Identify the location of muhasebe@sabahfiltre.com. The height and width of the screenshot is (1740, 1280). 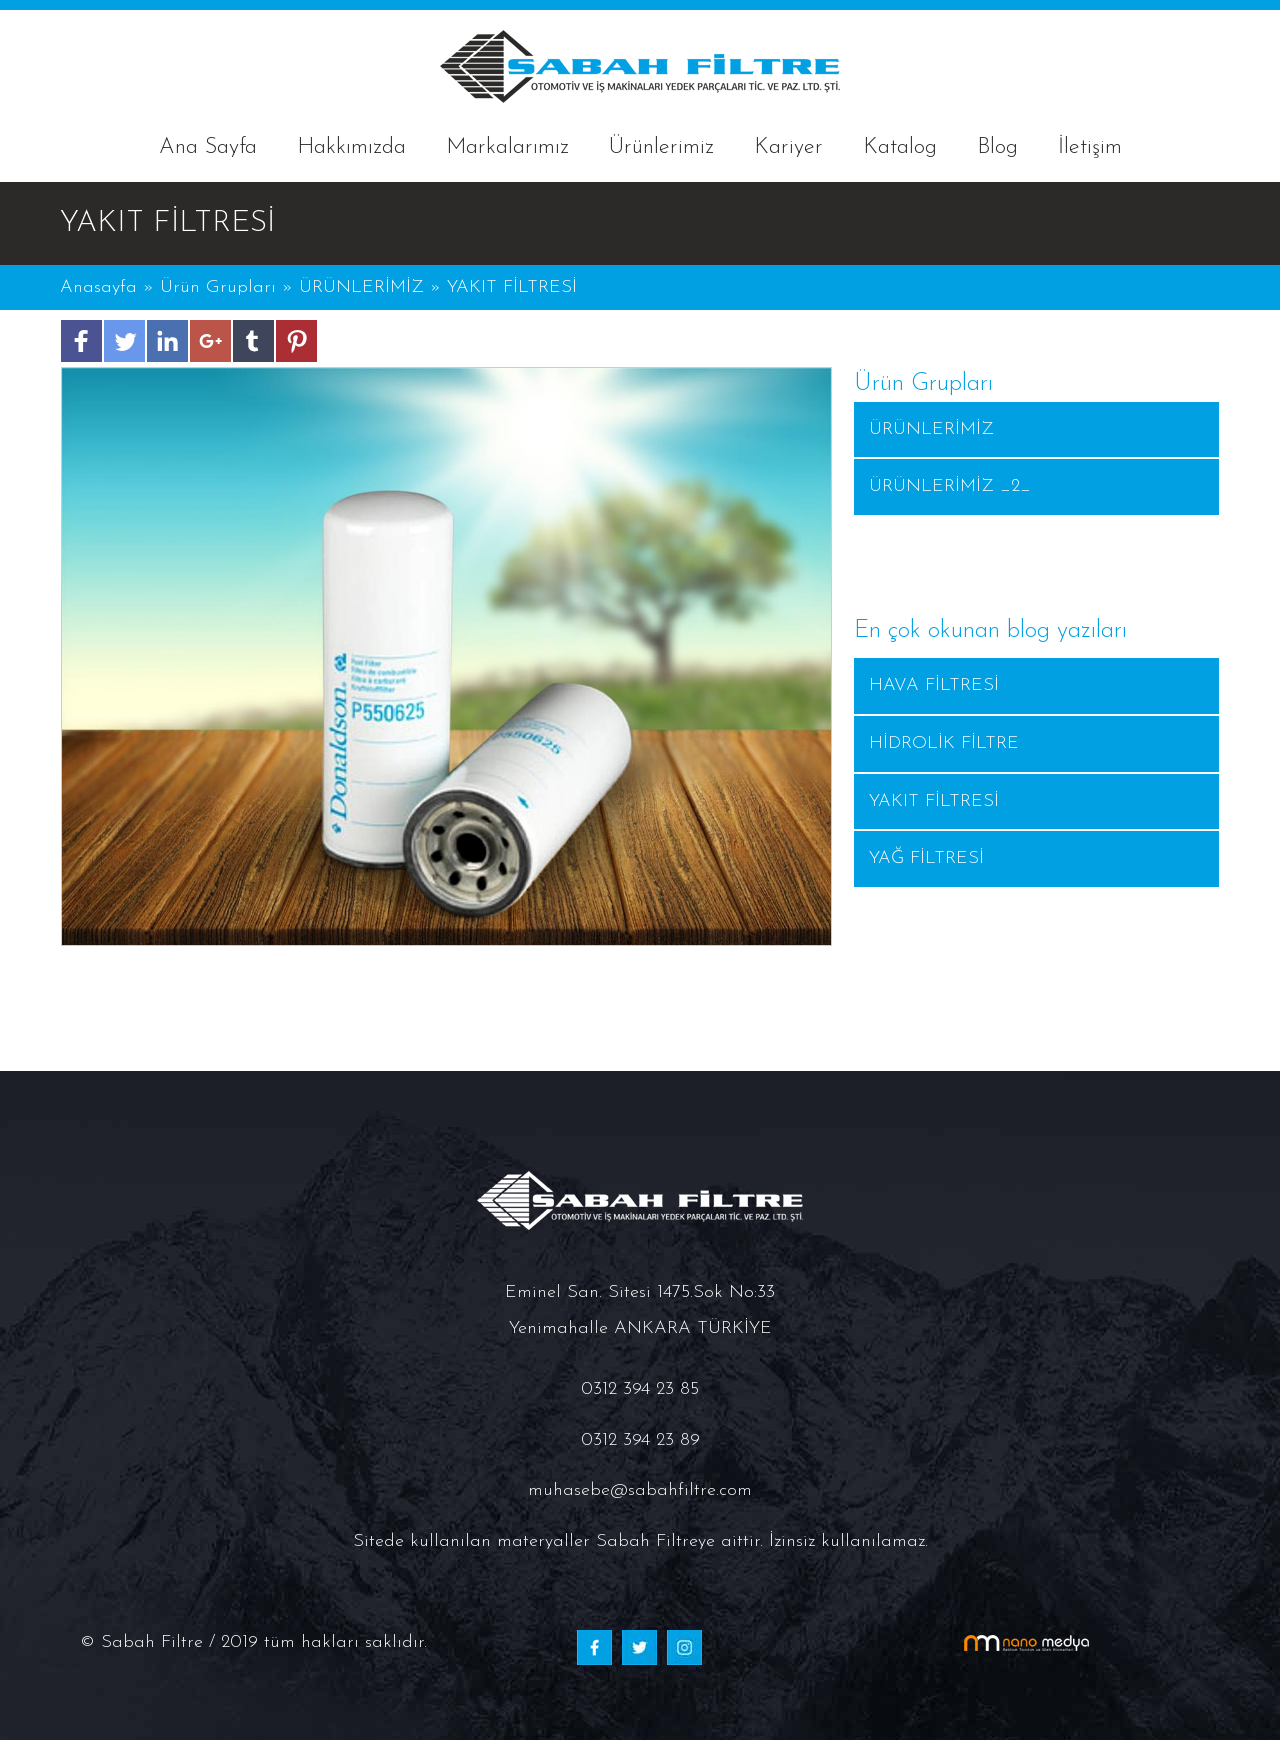
(640, 1490).